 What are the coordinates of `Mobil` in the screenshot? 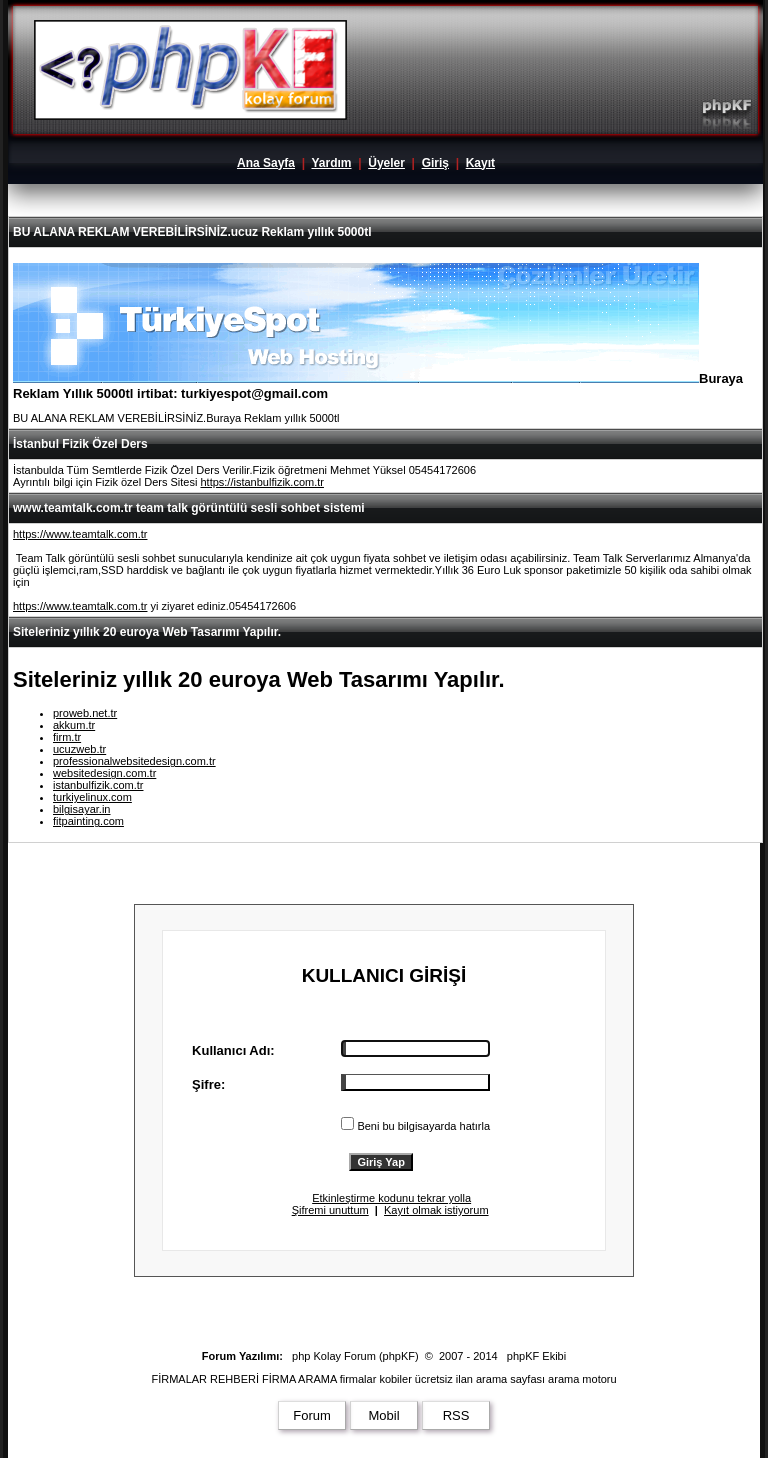 It's located at (383, 1415).